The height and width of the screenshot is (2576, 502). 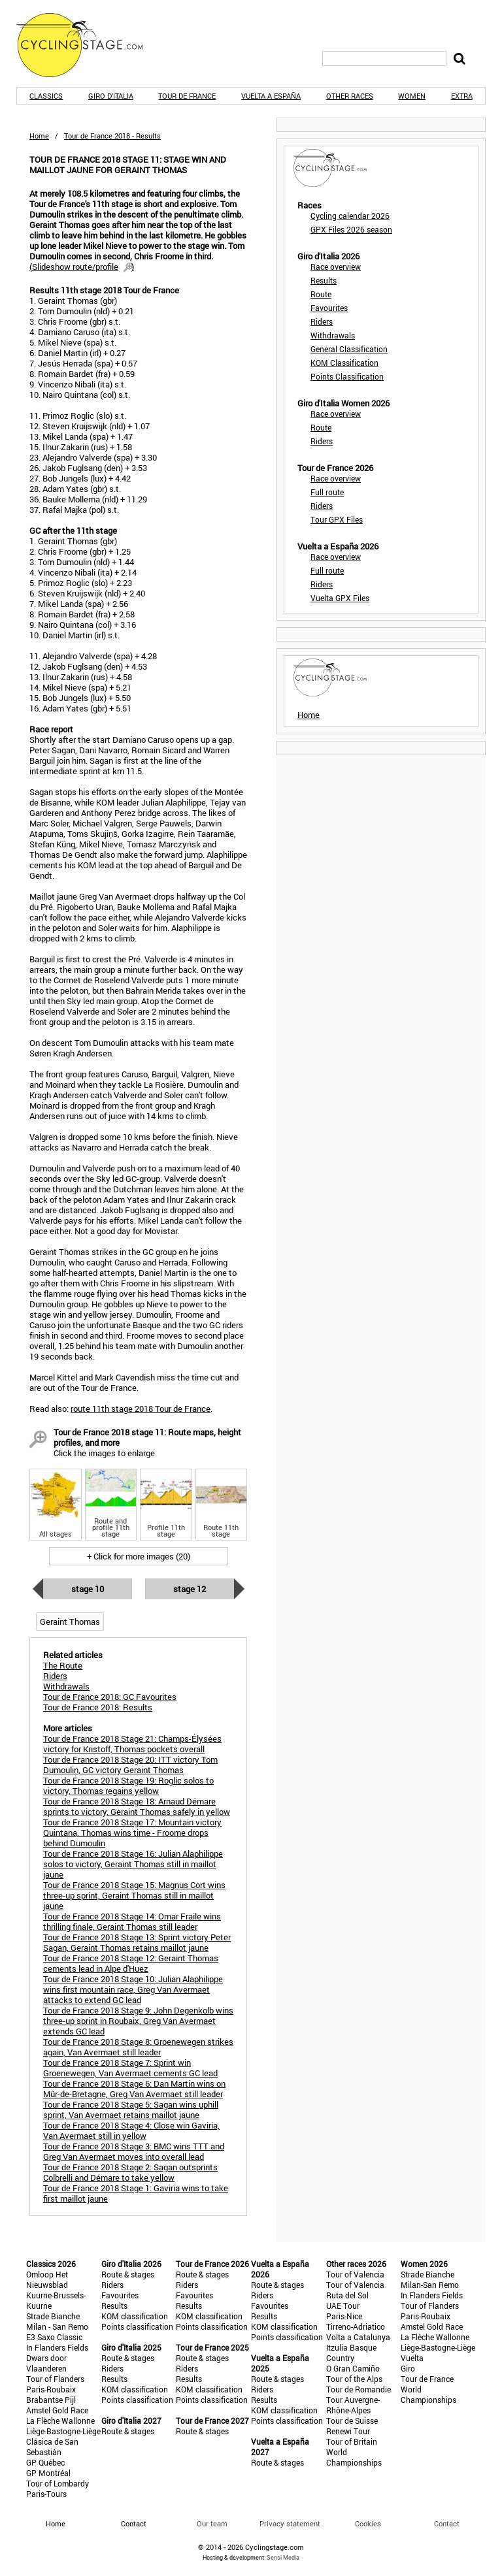 What do you see at coordinates (51, 2399) in the screenshot?
I see `Brabantse Pijl` at bounding box center [51, 2399].